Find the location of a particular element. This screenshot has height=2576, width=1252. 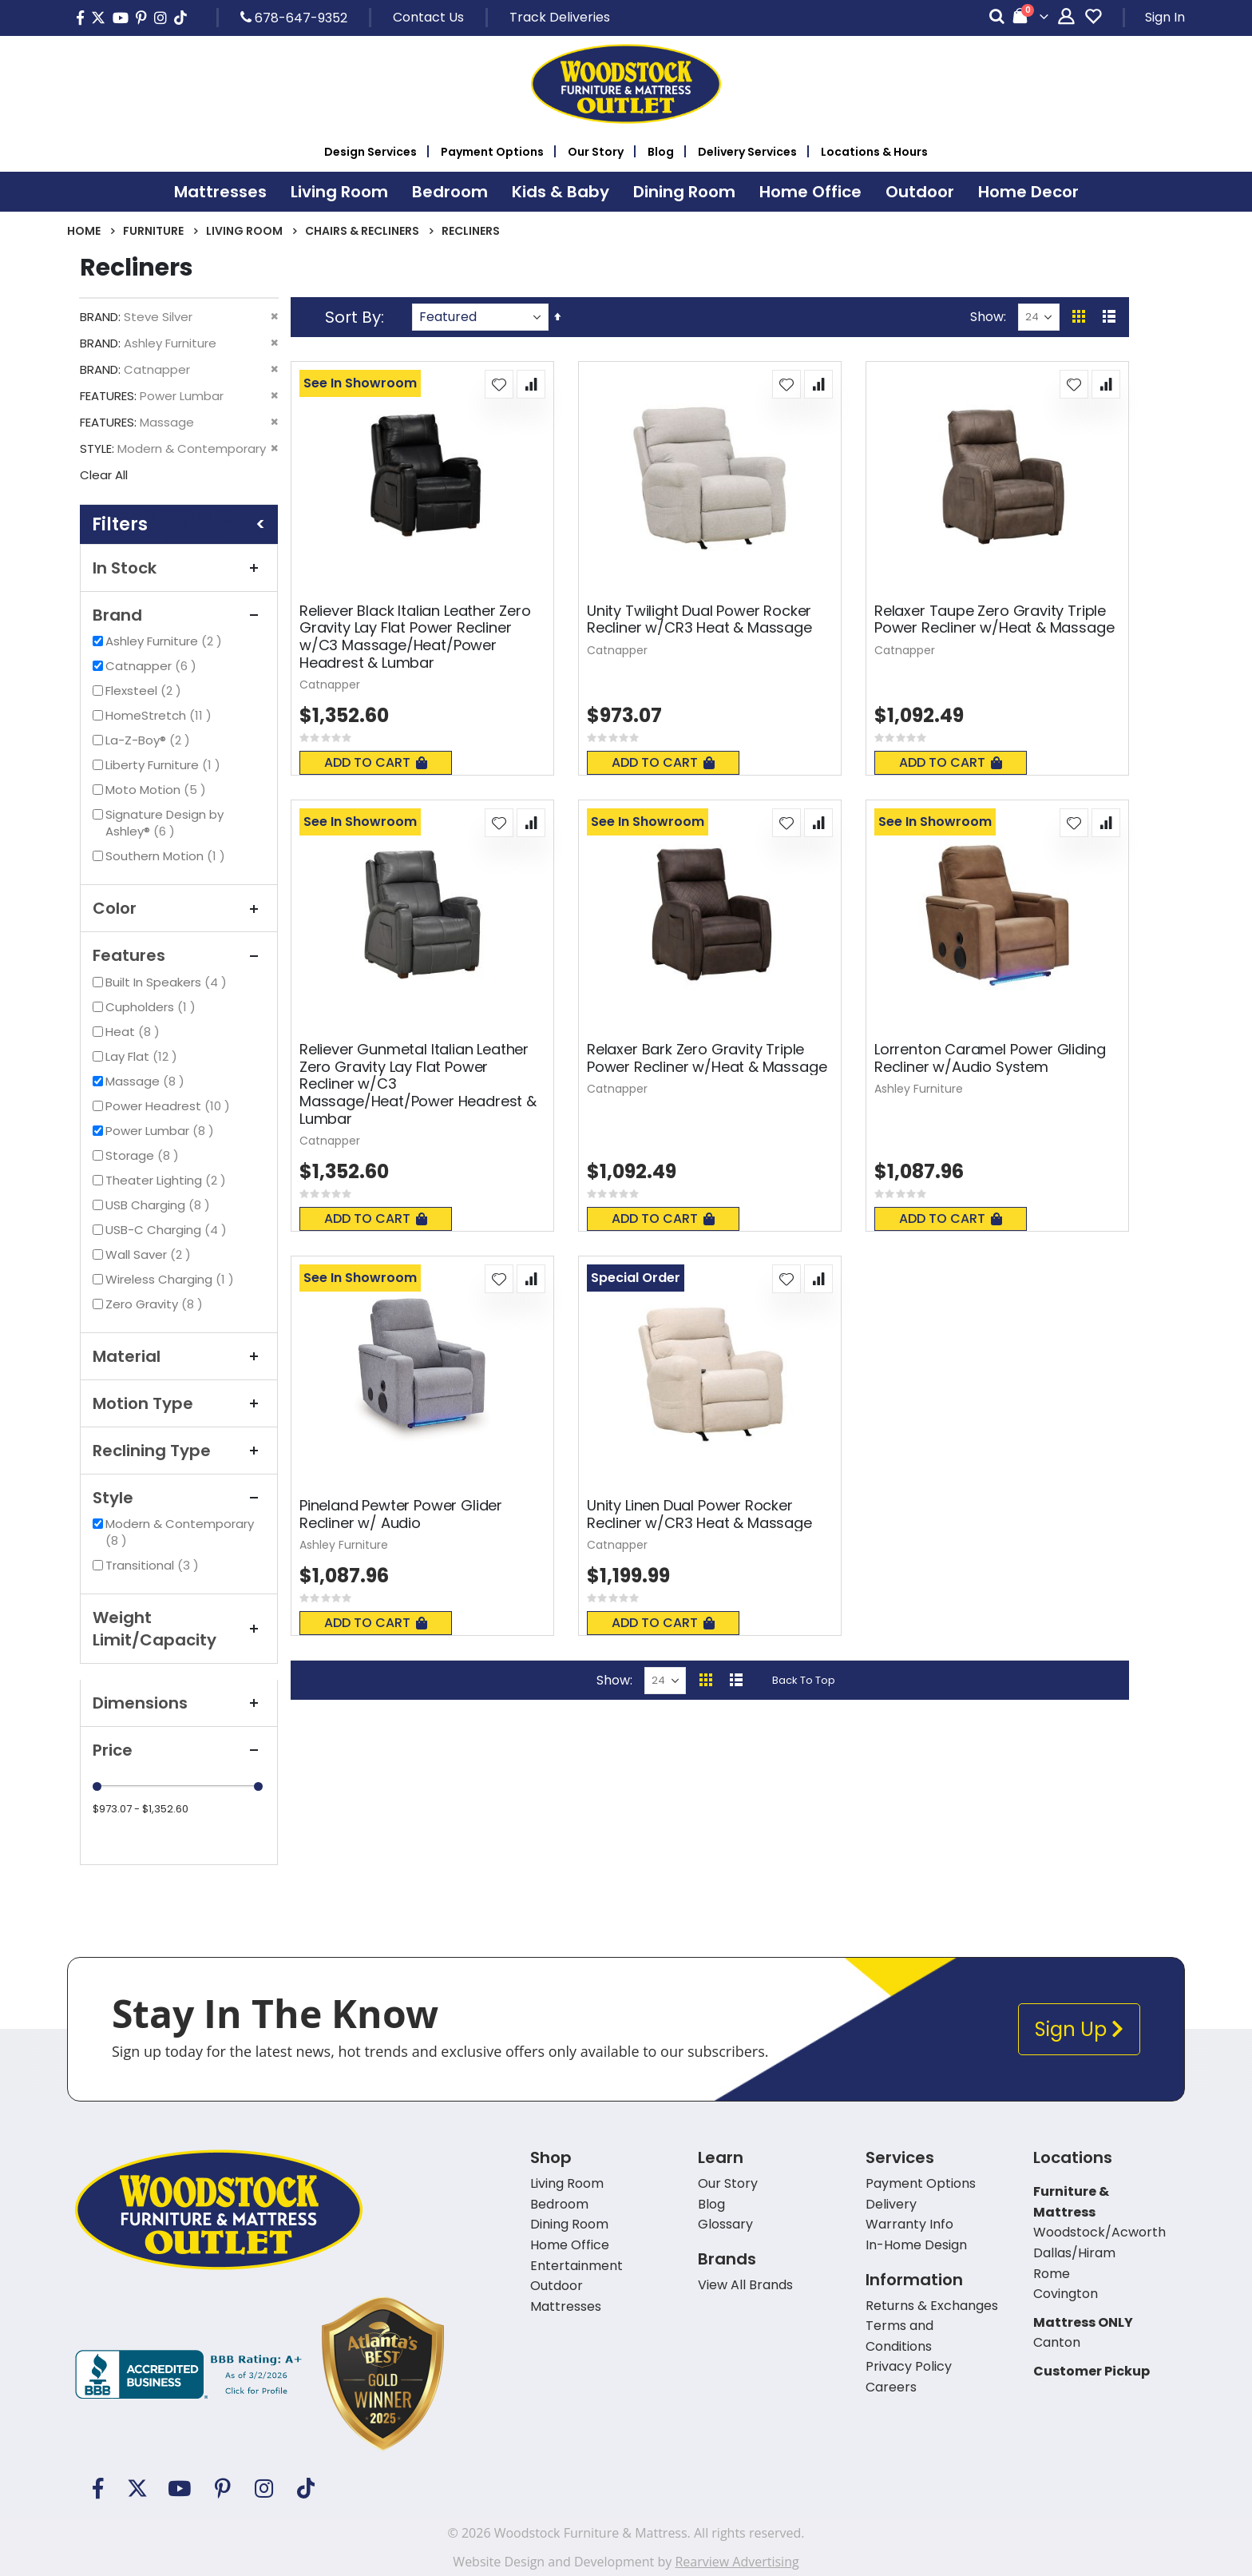

Price [tab] is located at coordinates (179, 1750).